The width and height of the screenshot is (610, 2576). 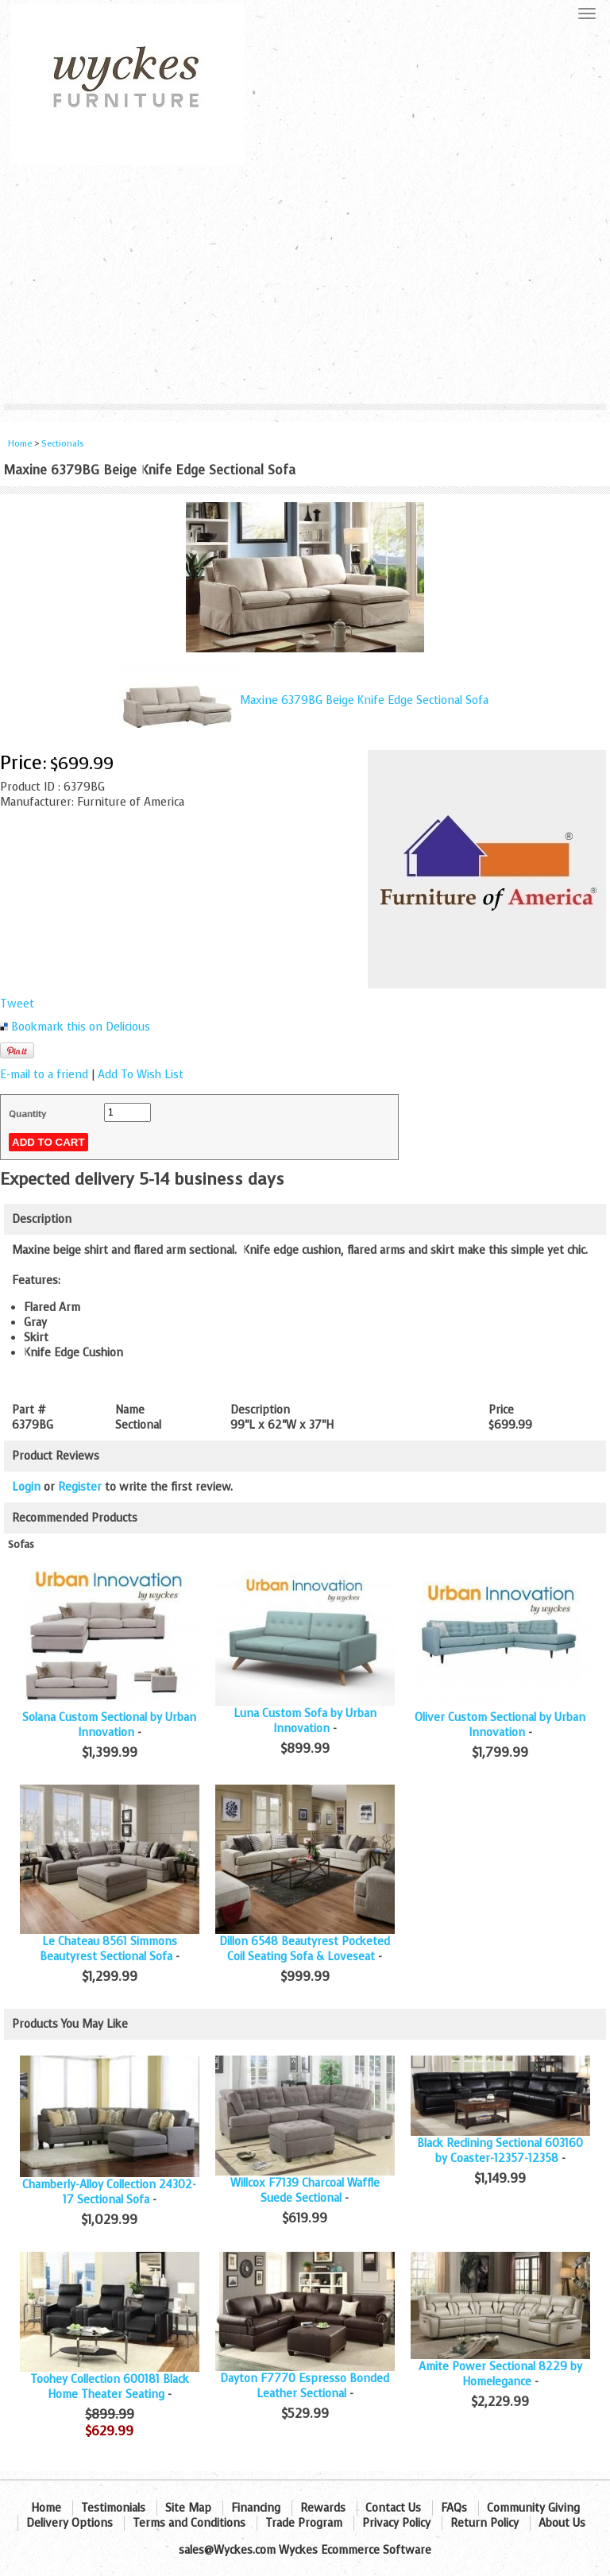 I want to click on Community Giving, so click(x=533, y=2508).